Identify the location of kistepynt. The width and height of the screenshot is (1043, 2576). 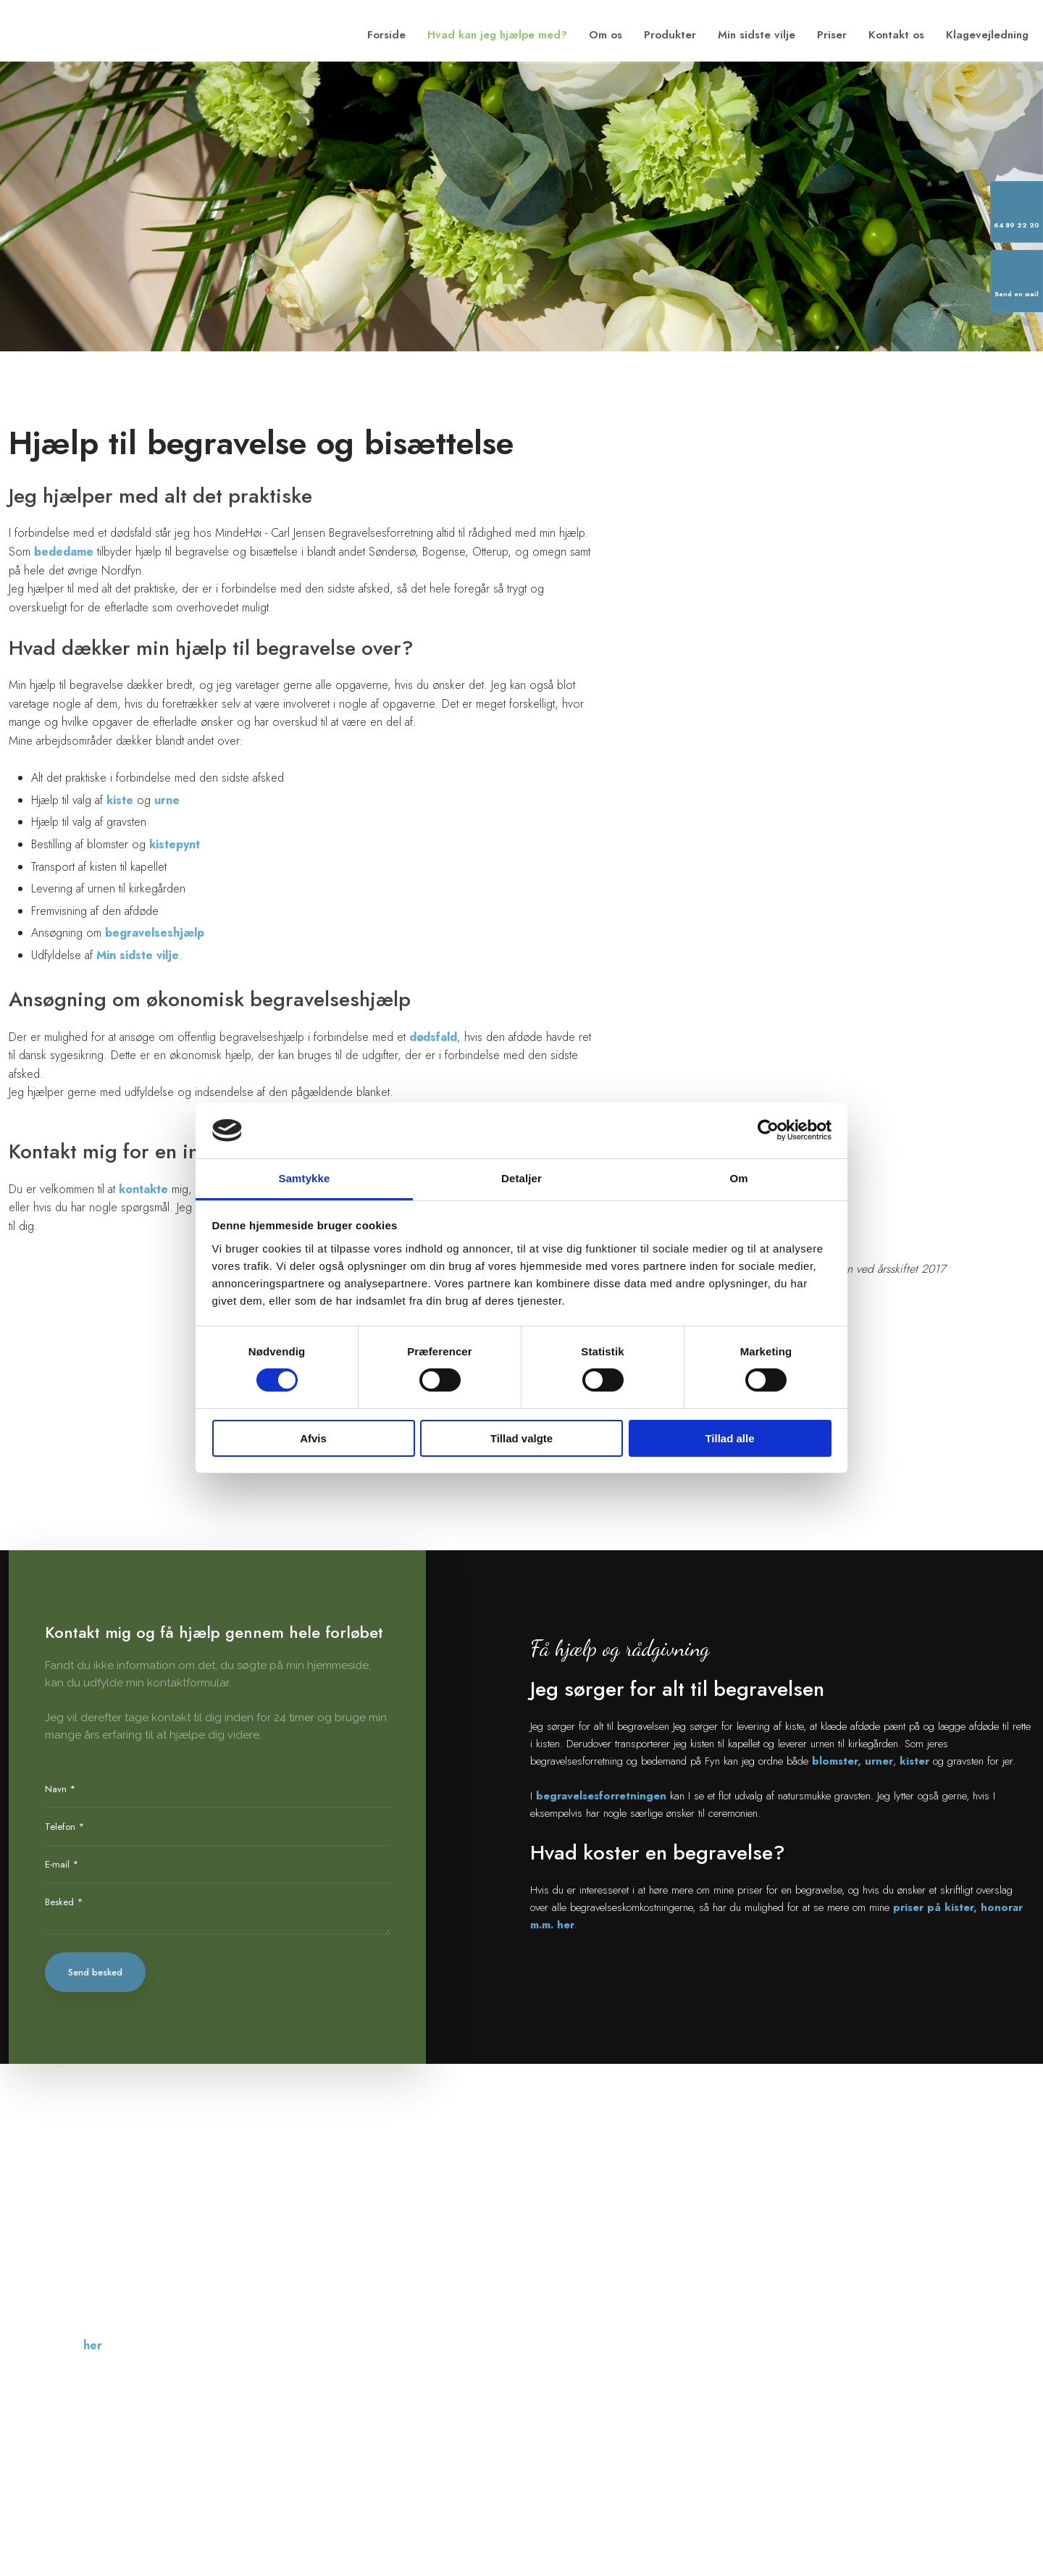
(174, 844).